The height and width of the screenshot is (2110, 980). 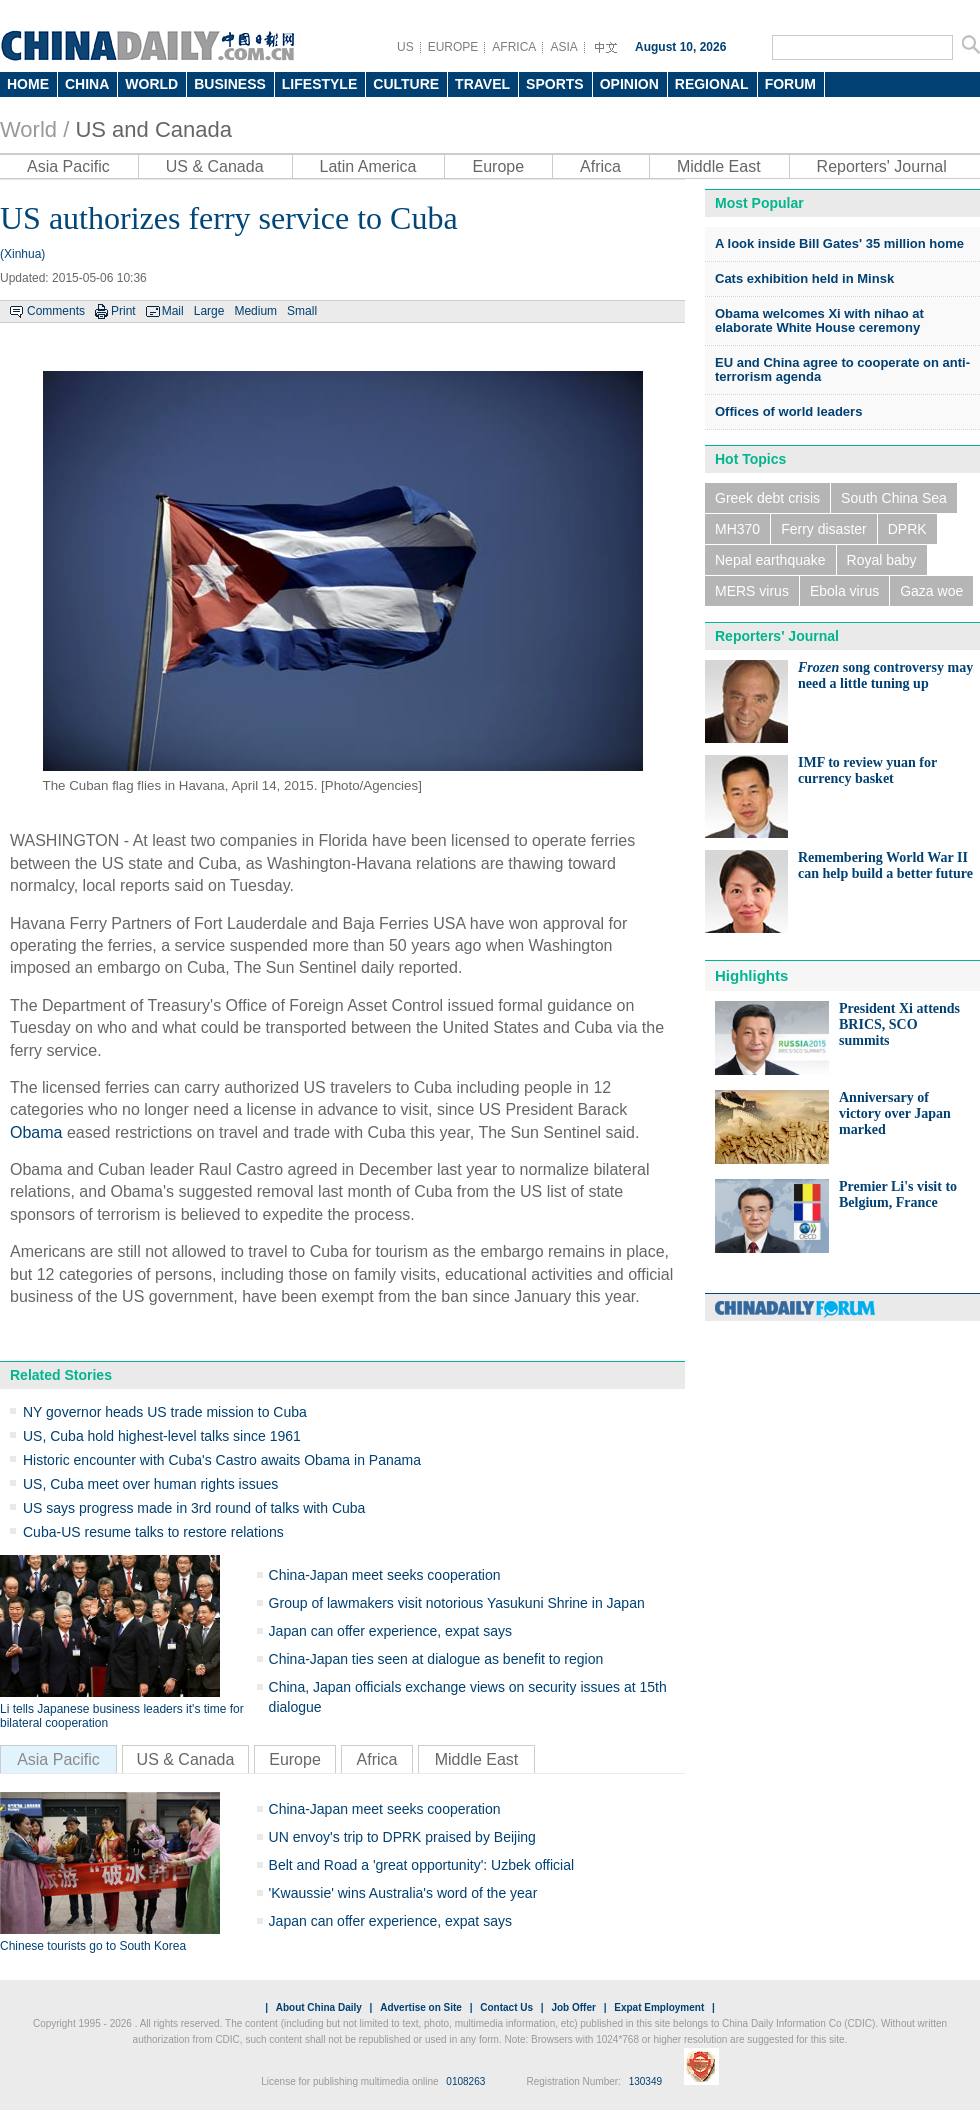 I want to click on FORUM, so click(x=790, y=84).